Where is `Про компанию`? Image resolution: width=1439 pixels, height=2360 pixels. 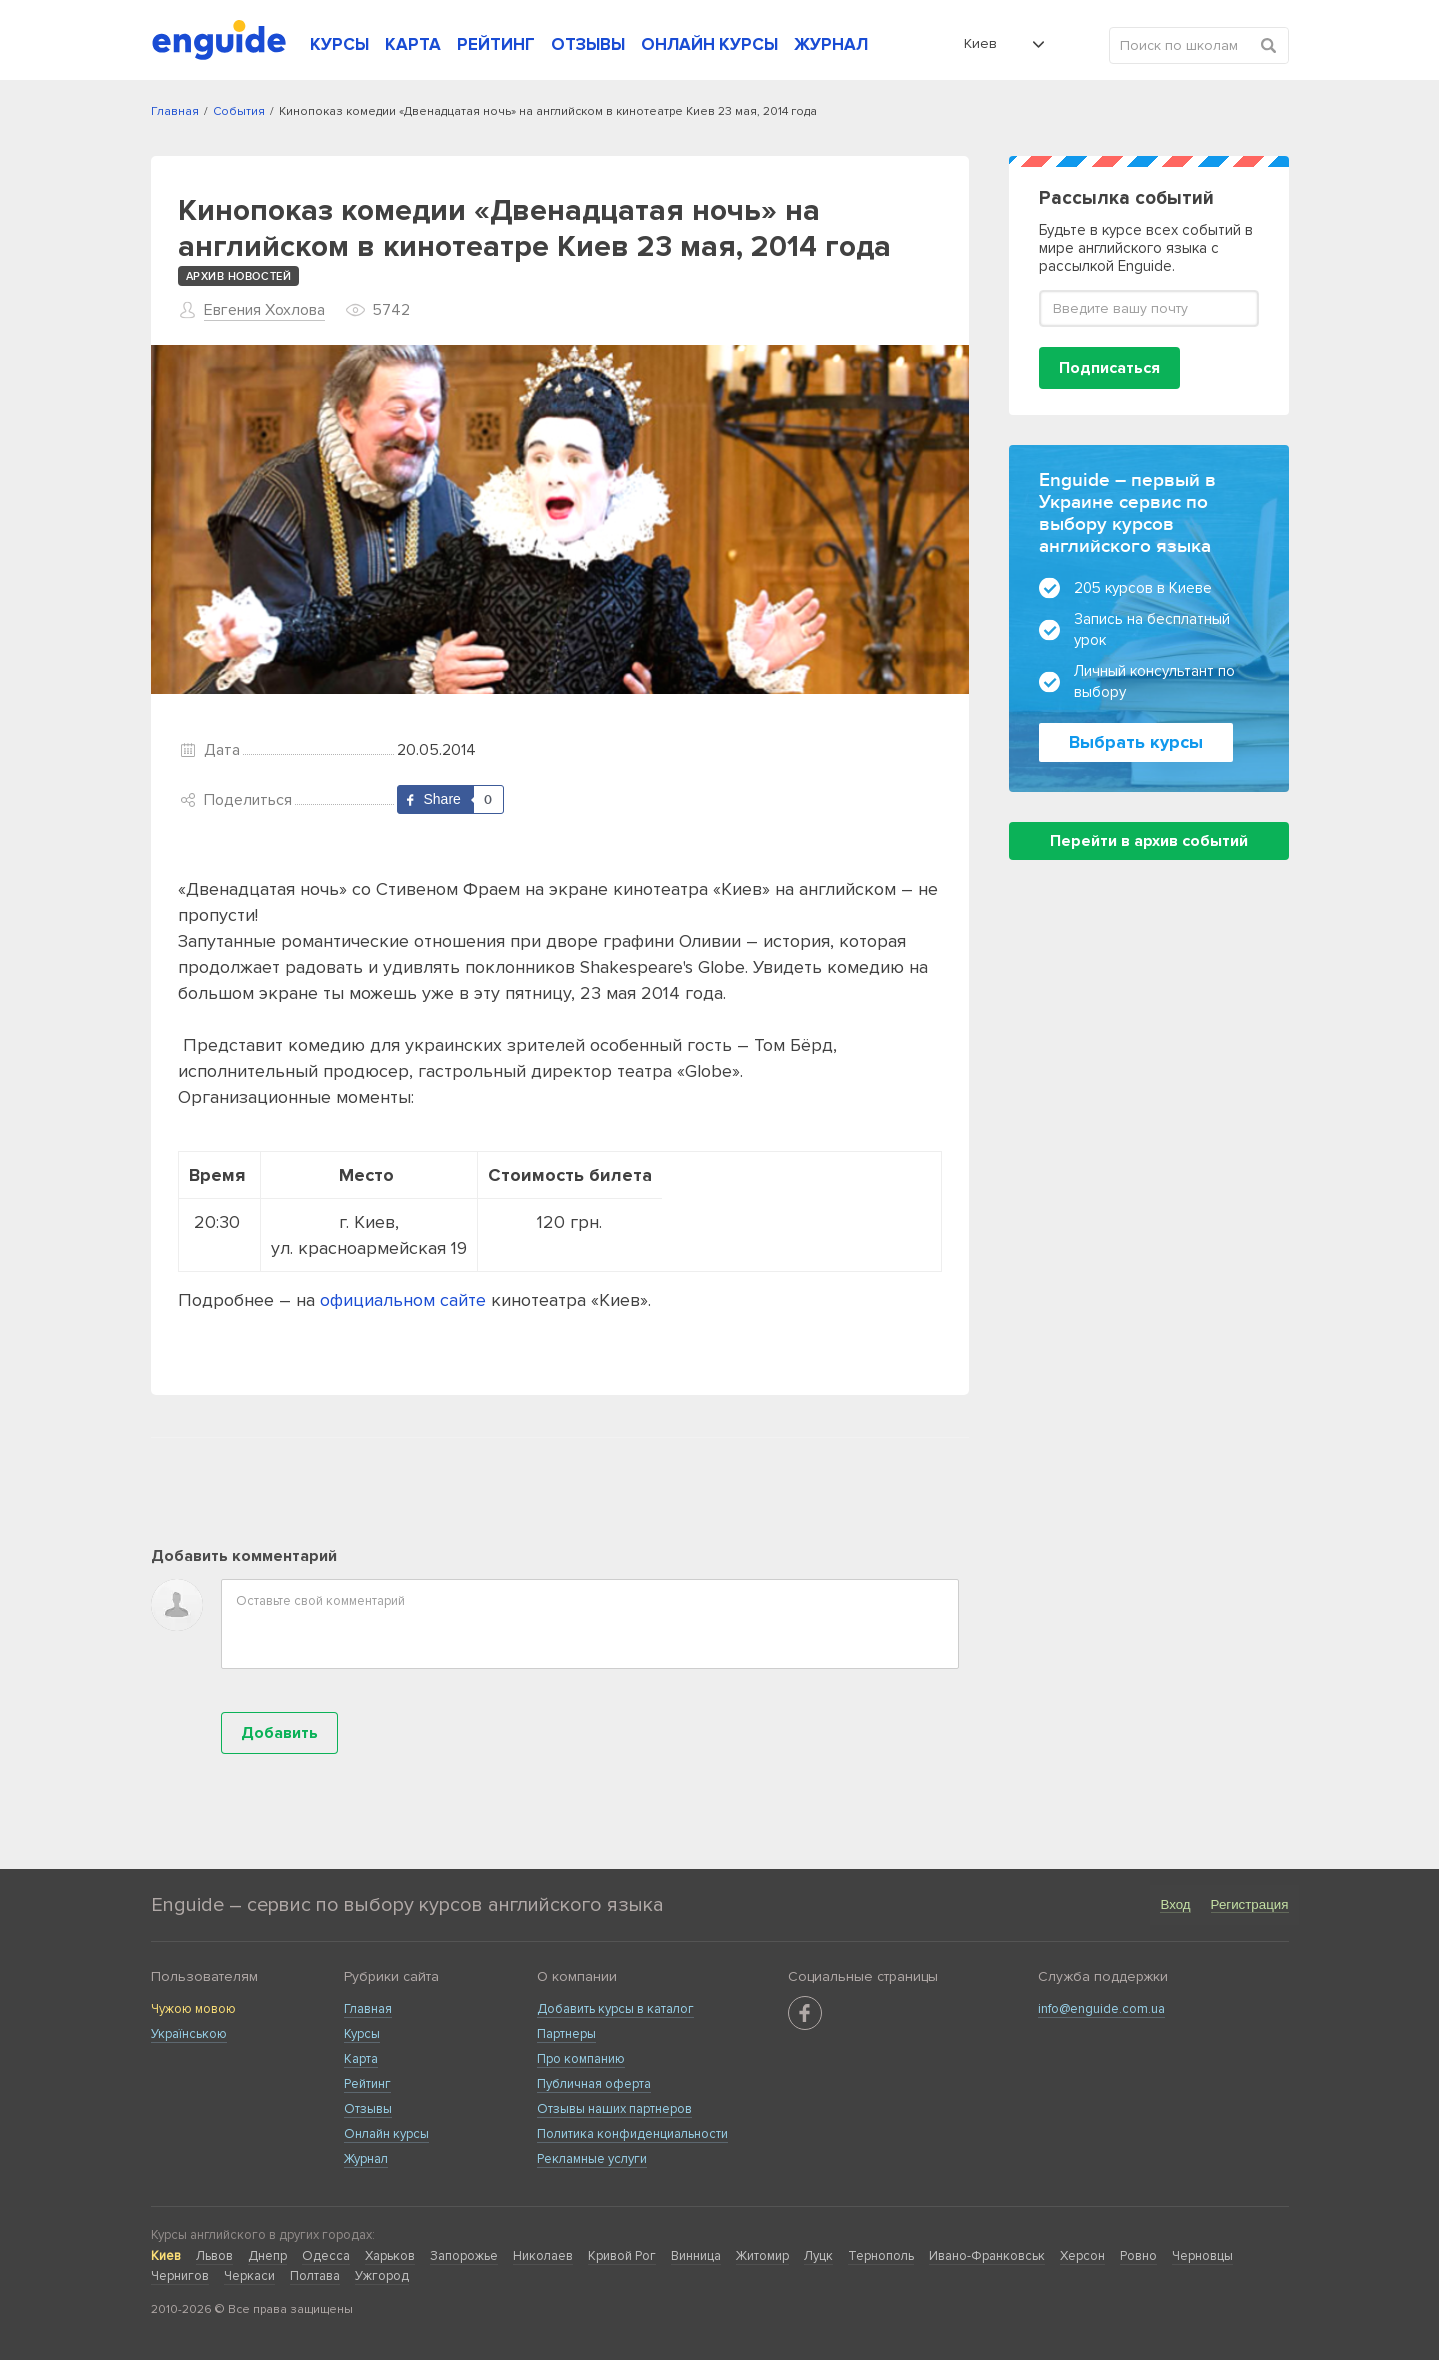 Про компанию is located at coordinates (581, 2059).